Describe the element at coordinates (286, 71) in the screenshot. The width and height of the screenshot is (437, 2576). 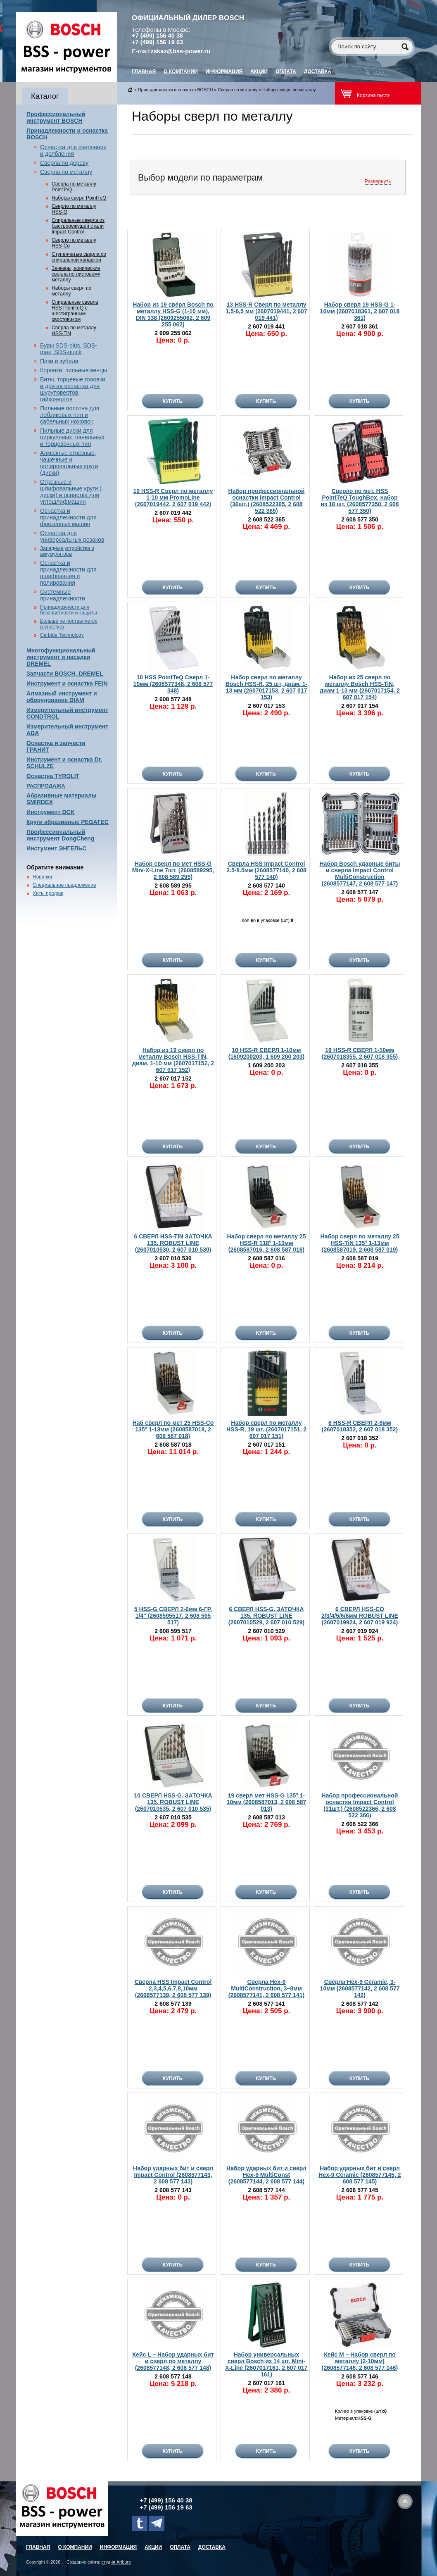
I see `Оплата` at that location.